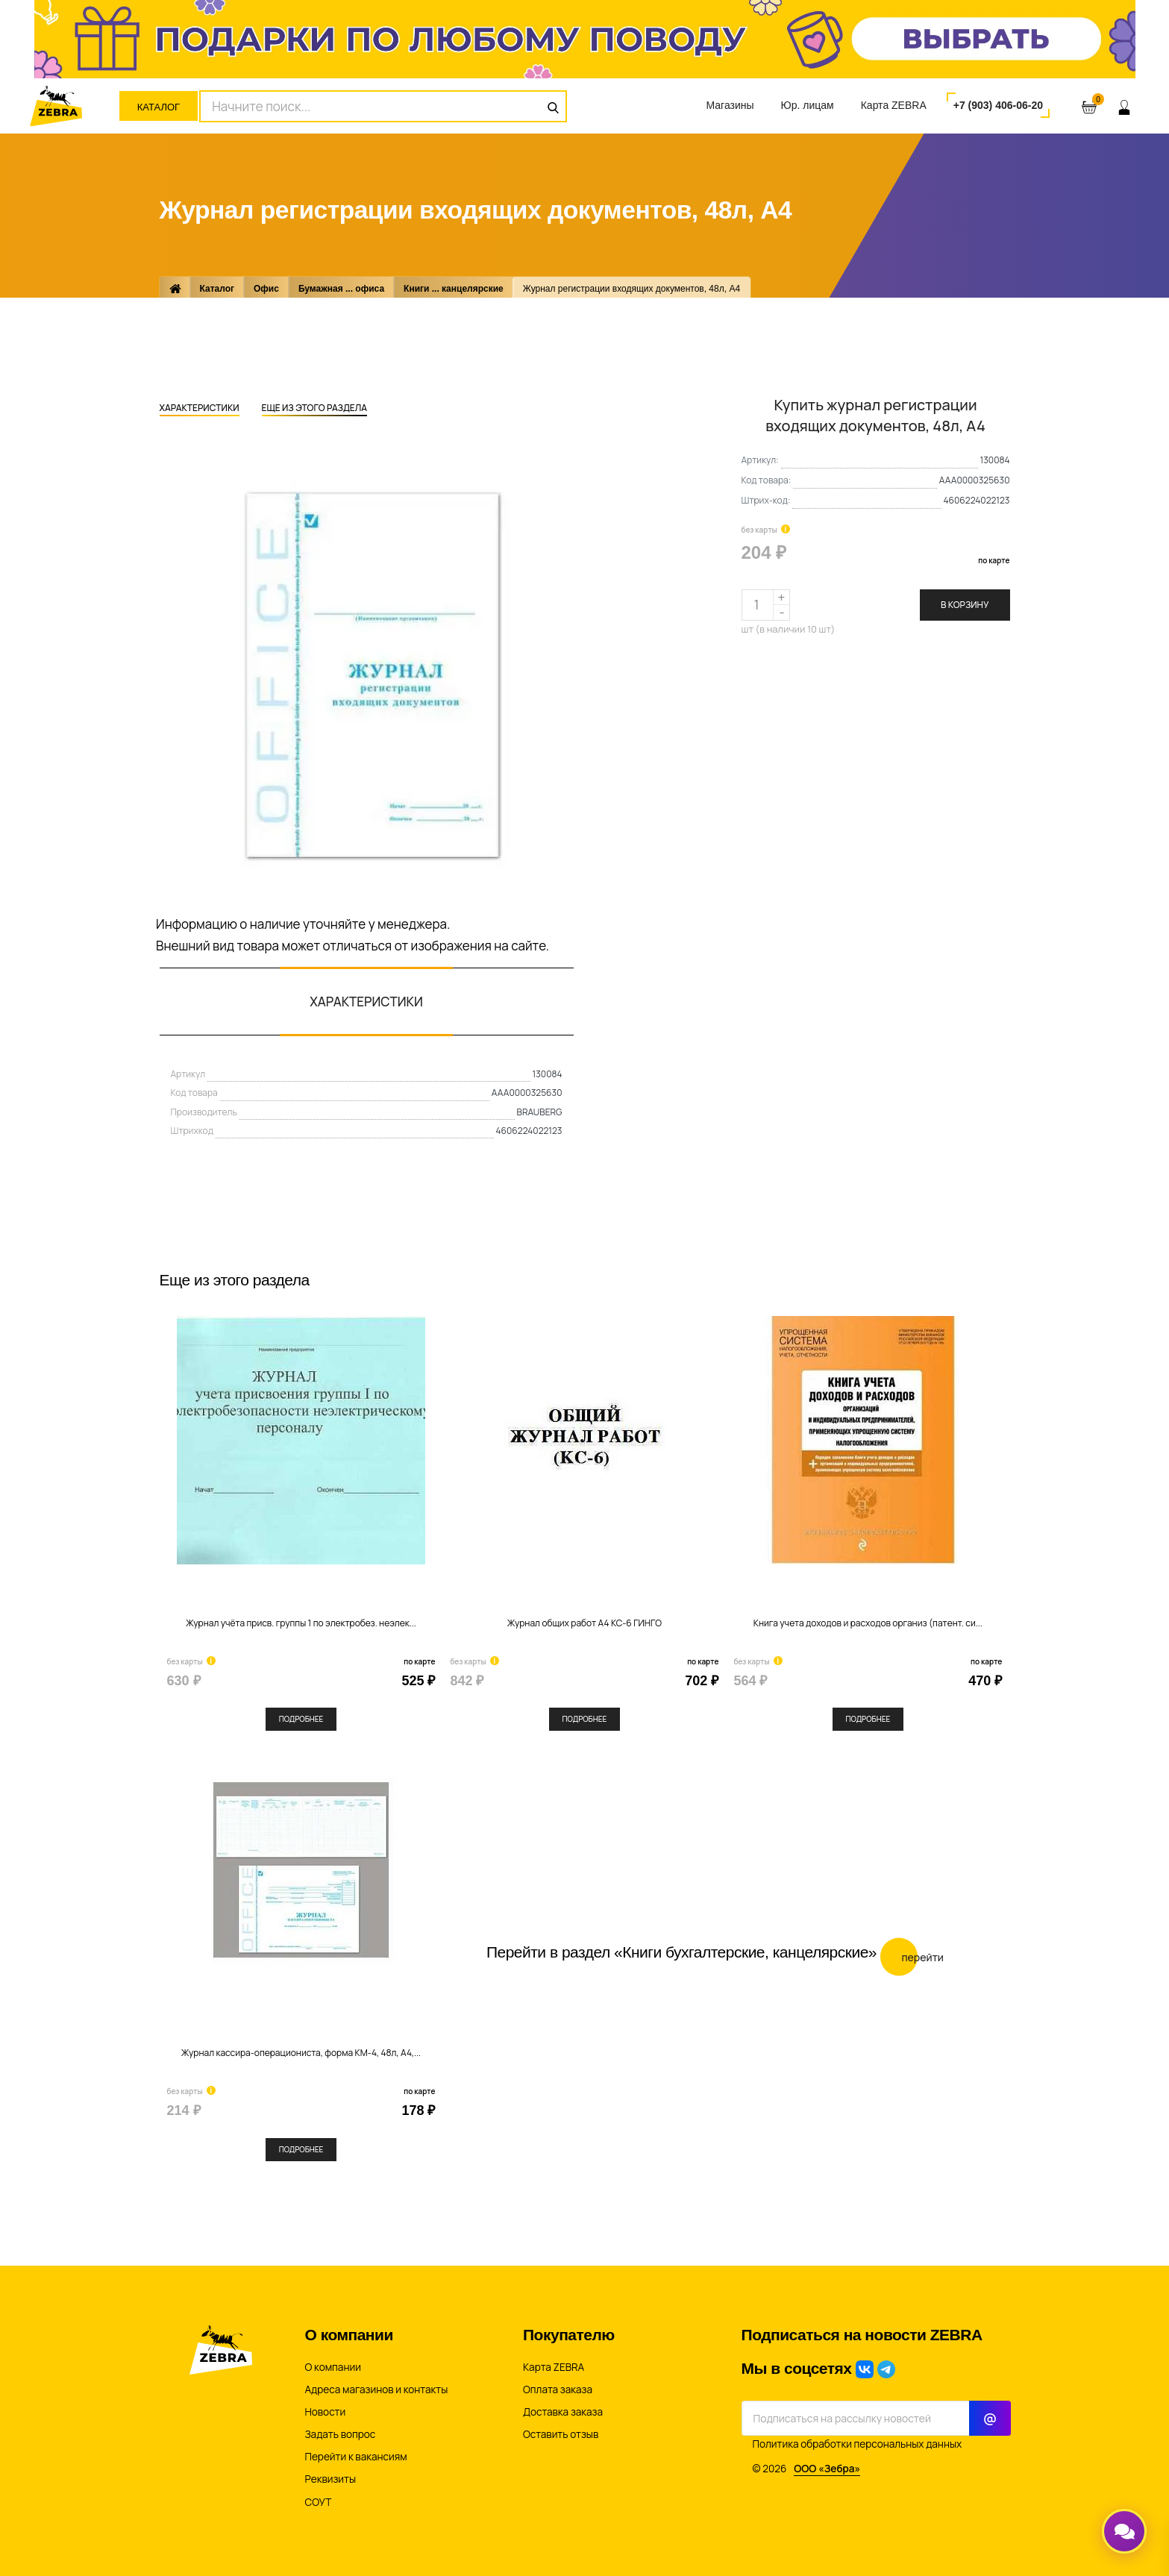 This screenshot has height=2576, width=1169. Describe the element at coordinates (331, 2479) in the screenshot. I see `Реквизиты` at that location.